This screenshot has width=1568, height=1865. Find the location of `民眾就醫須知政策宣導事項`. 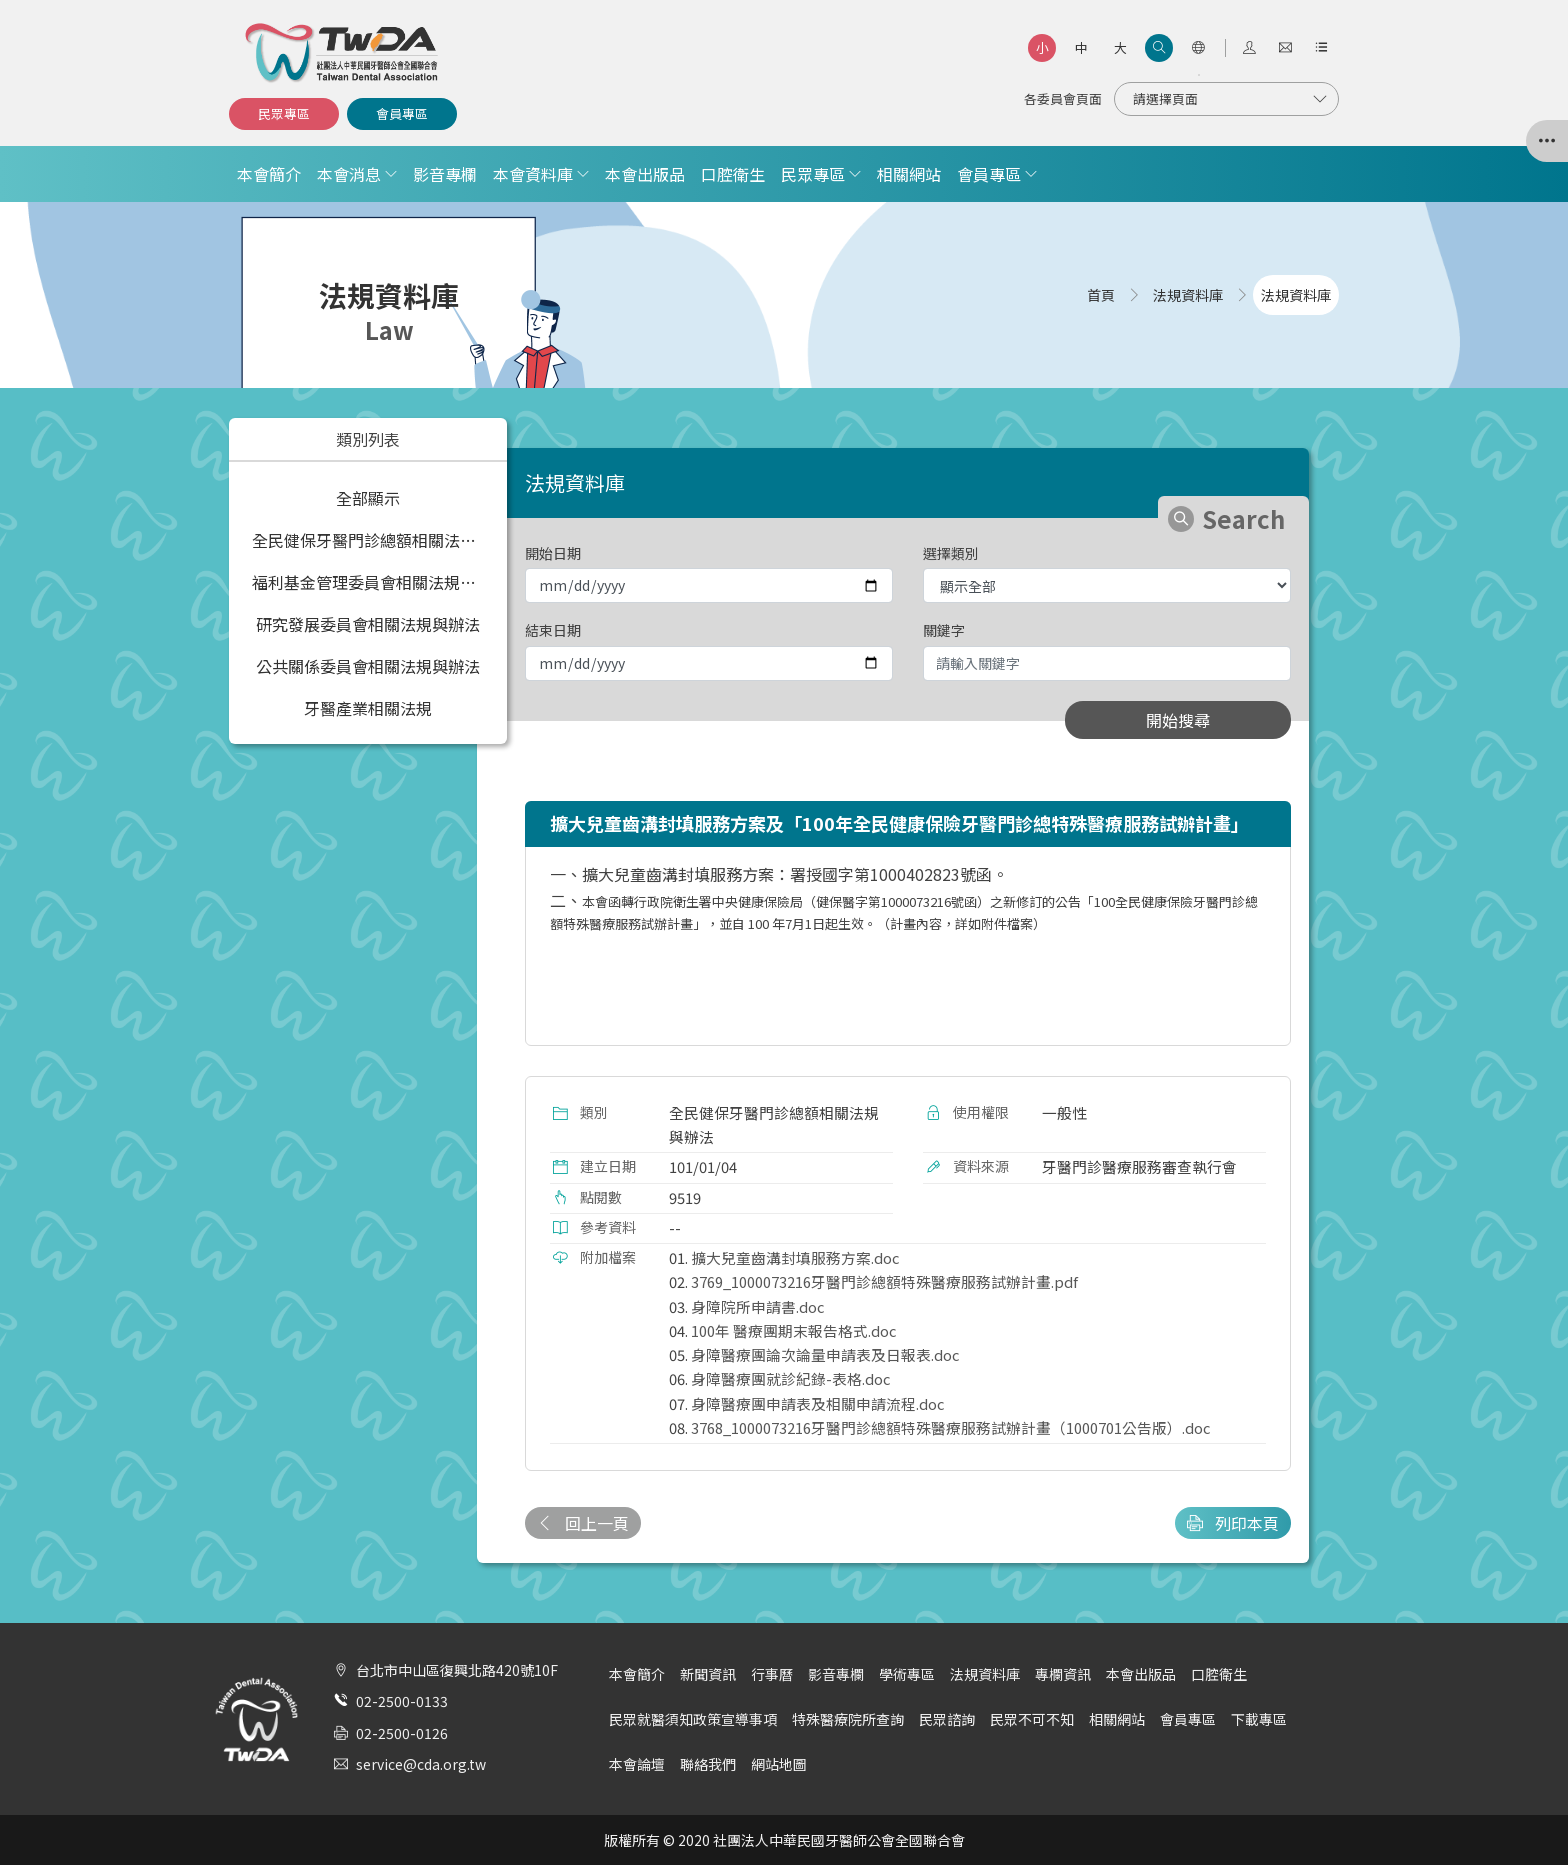

民眾就醫須知政策宣導事項 is located at coordinates (693, 1719).